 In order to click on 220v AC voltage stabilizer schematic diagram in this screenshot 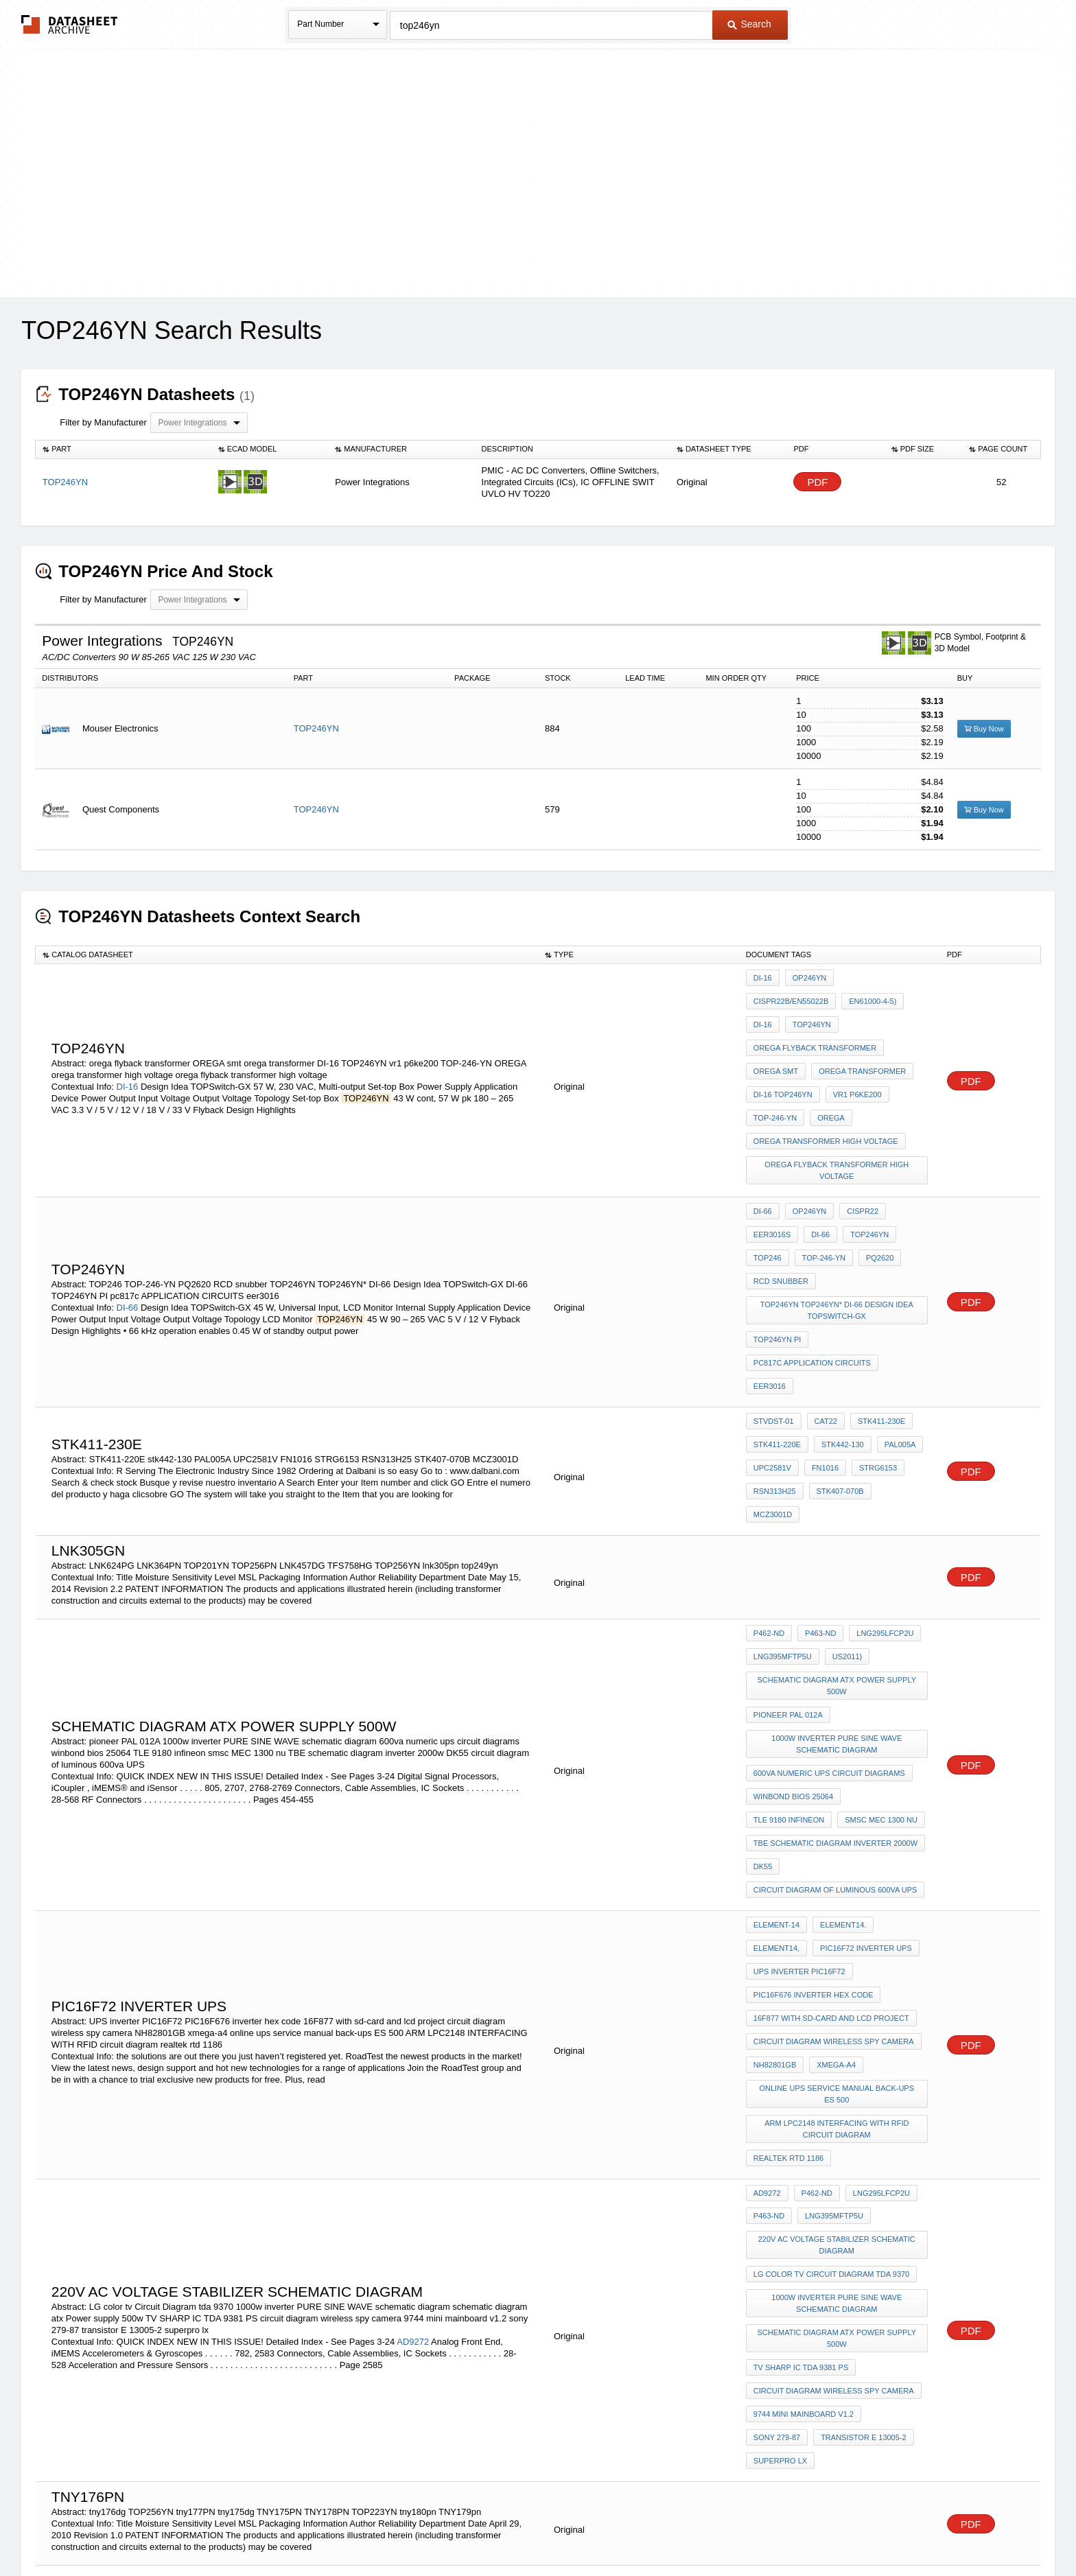, I will do `click(838, 1974)`.